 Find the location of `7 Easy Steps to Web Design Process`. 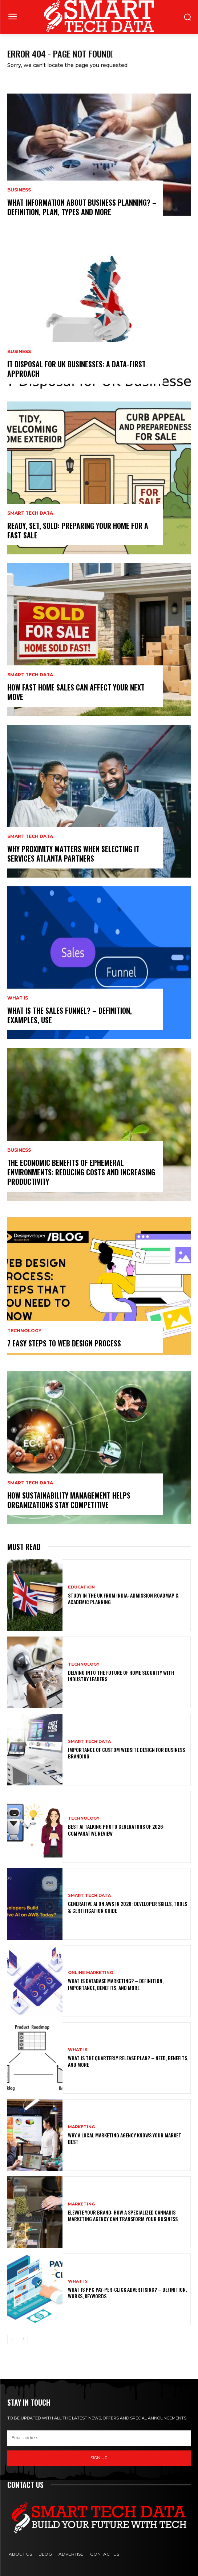

7 Easy Steps to Web Design Process is located at coordinates (64, 1343).